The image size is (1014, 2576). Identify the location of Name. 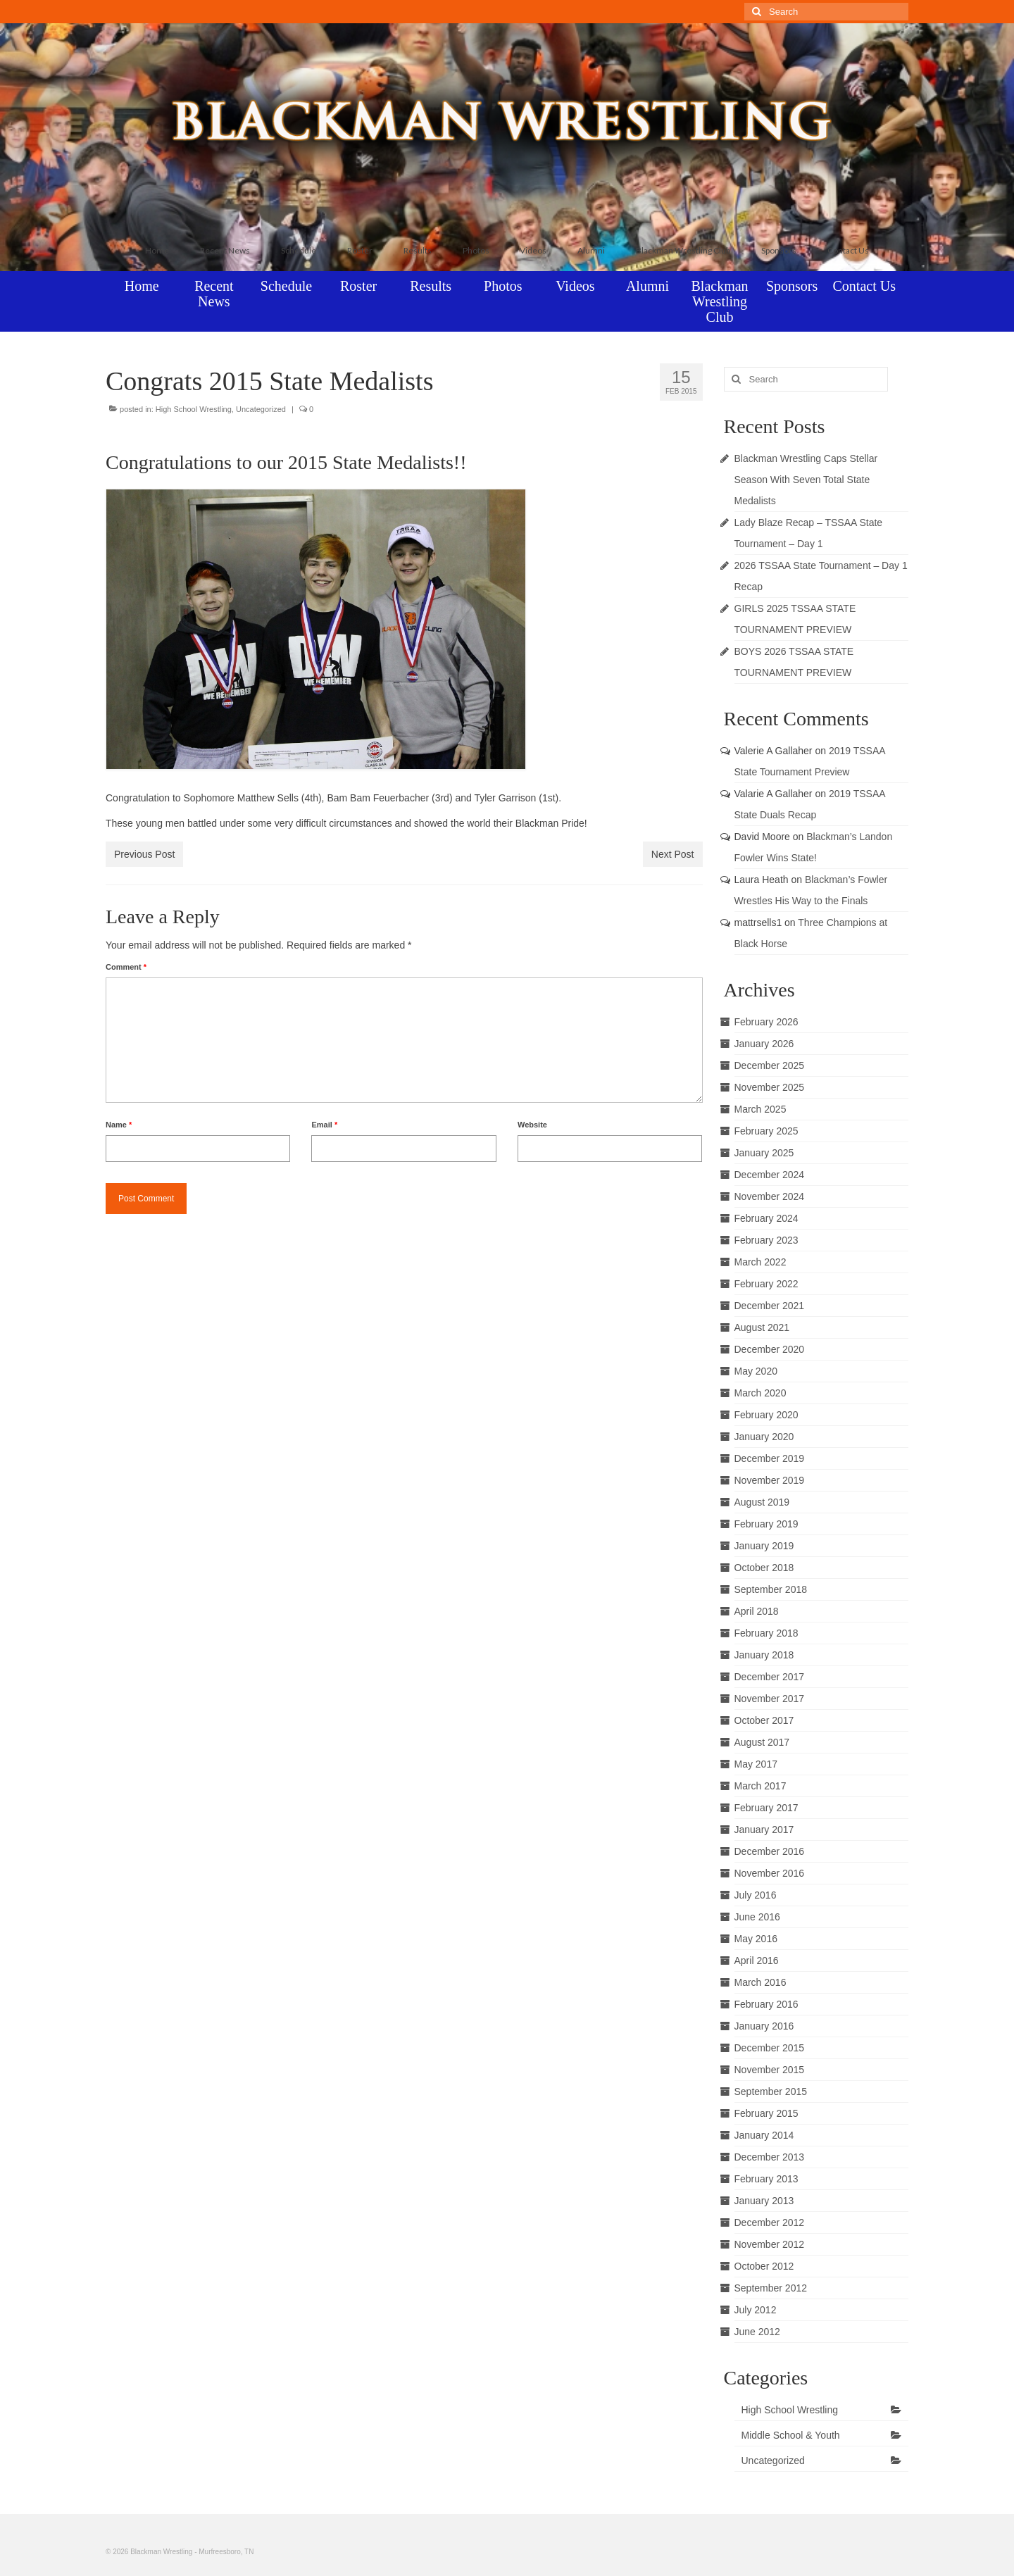
(119, 1124).